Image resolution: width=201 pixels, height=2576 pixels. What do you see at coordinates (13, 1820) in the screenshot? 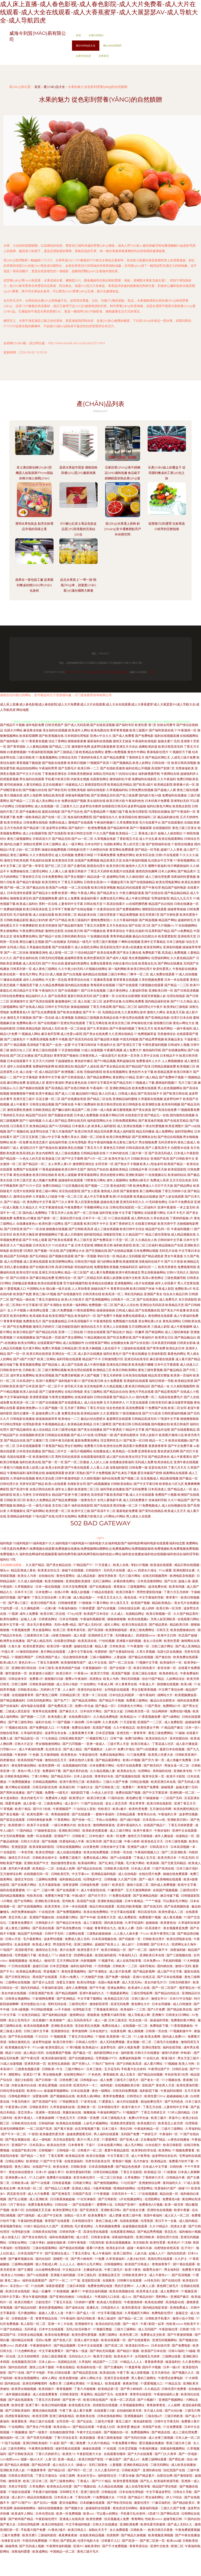
I see `国产探花在线观看` at bounding box center [13, 1820].